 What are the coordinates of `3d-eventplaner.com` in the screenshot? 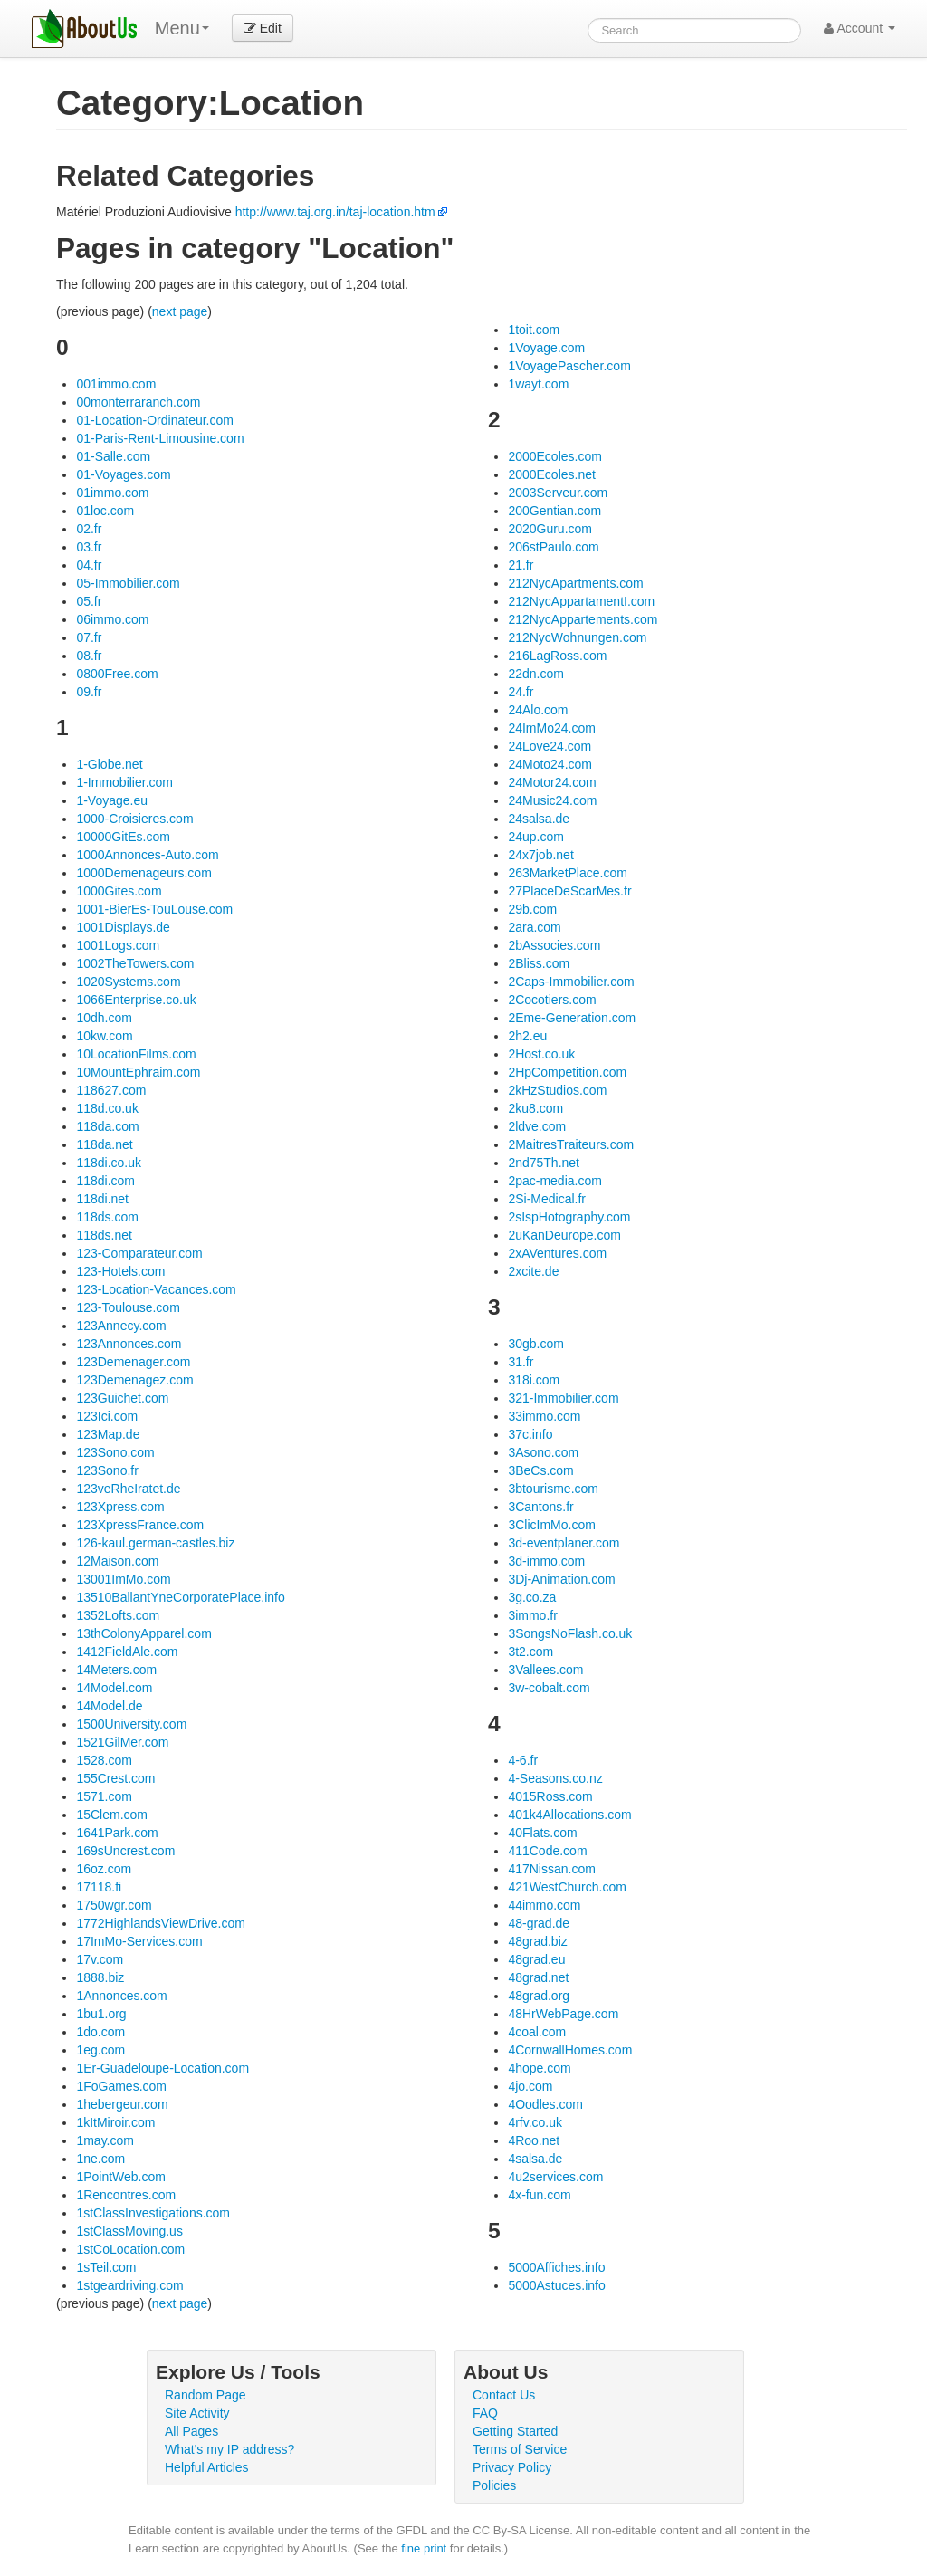 It's located at (563, 1543).